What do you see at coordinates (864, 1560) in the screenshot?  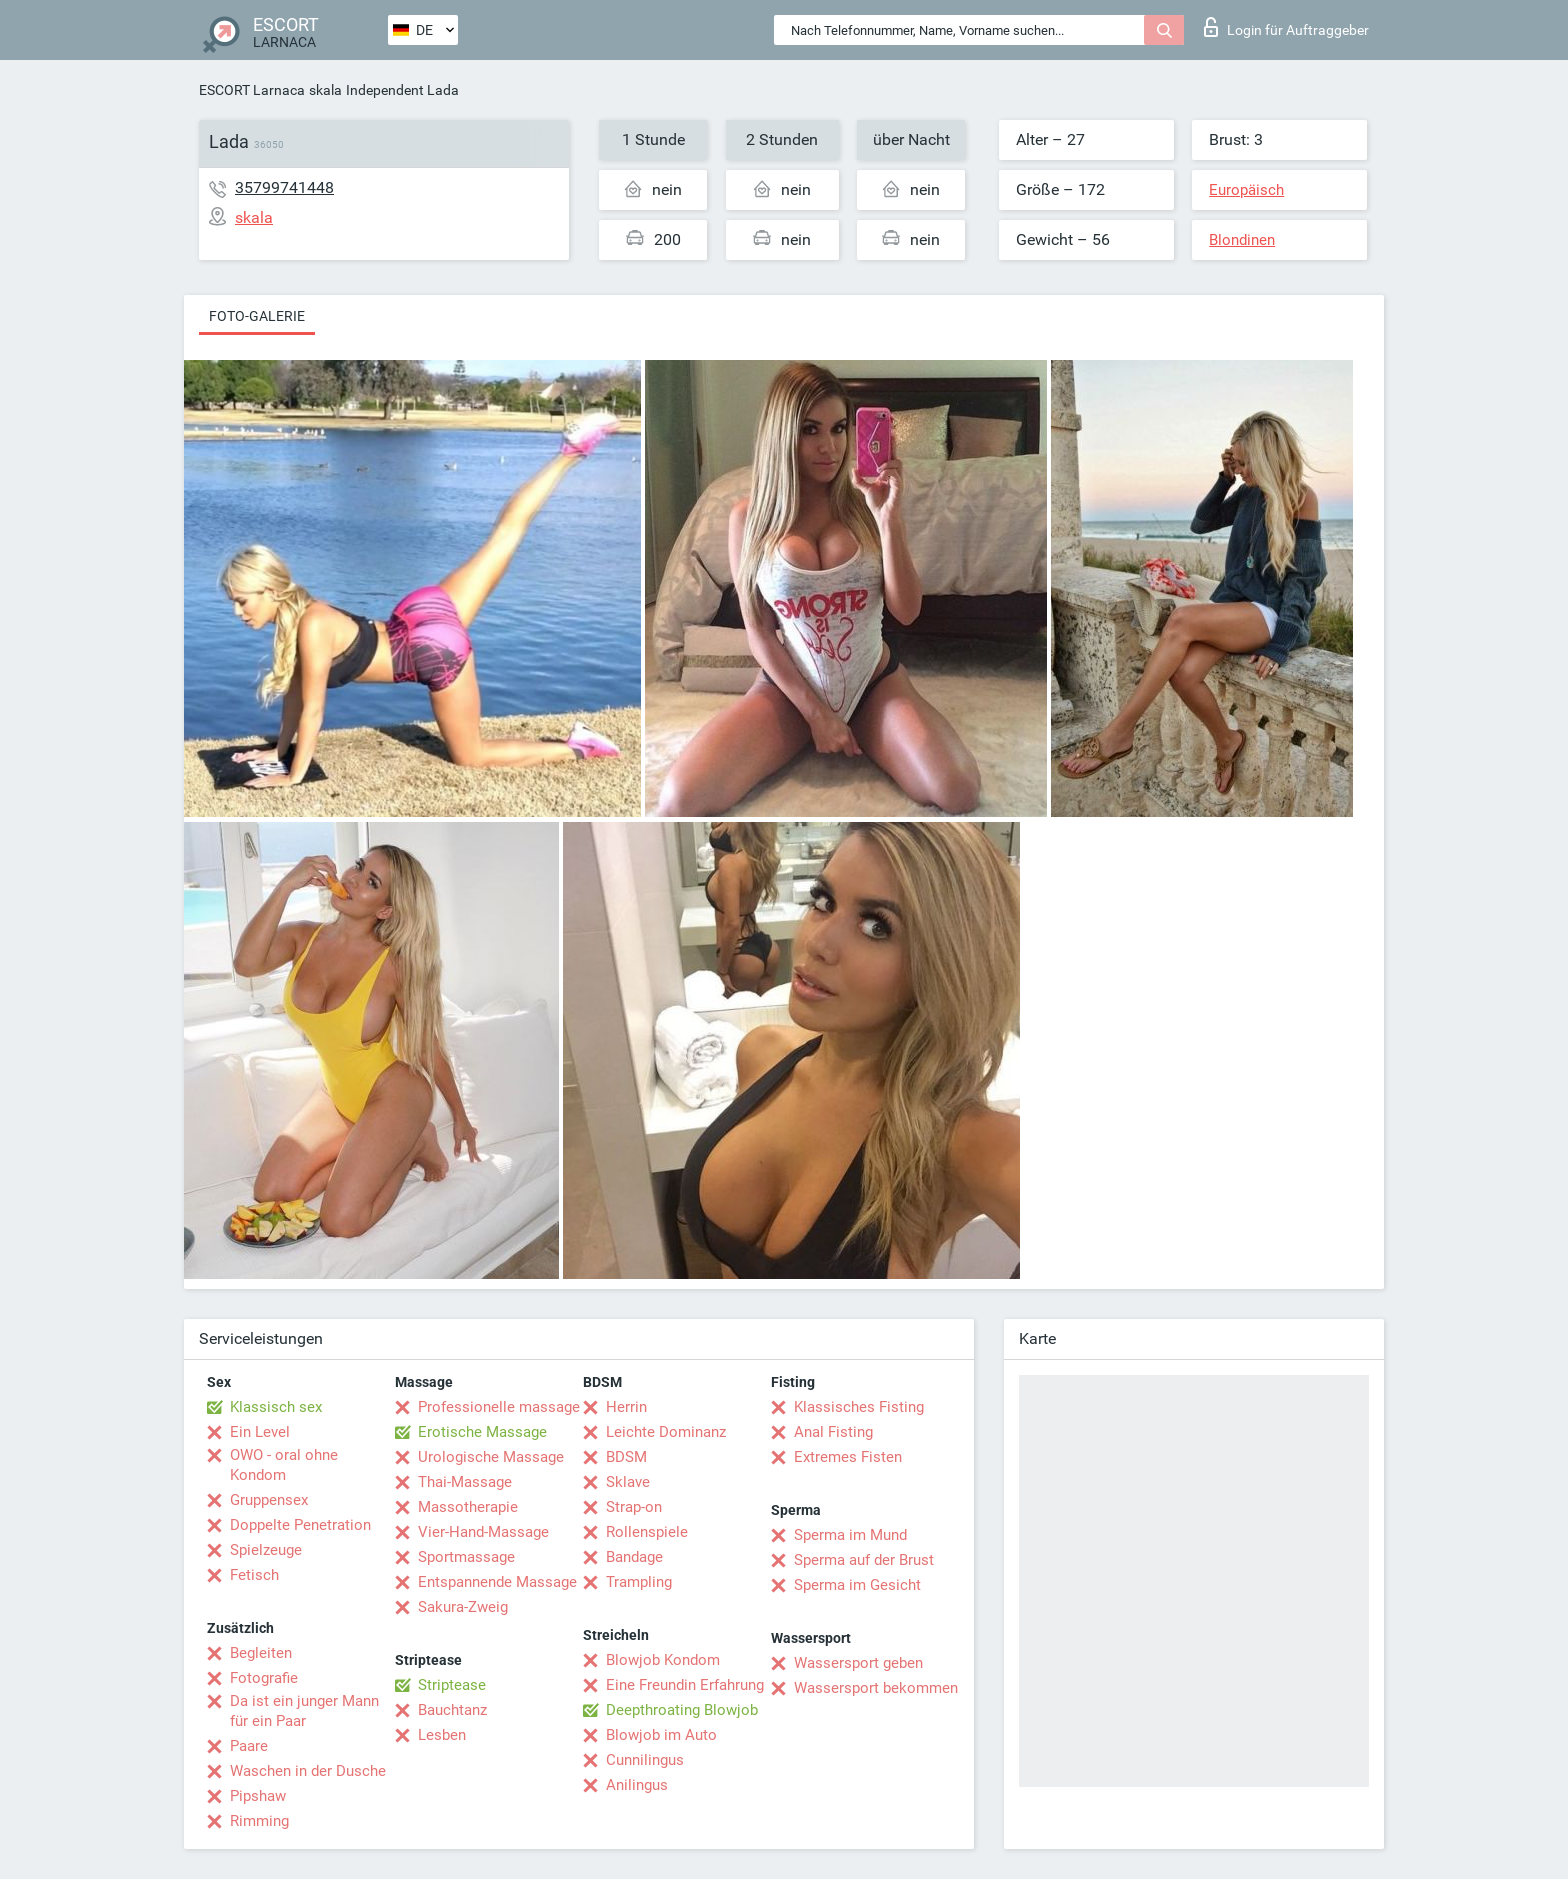 I see `Sperma auf der Brust` at bounding box center [864, 1560].